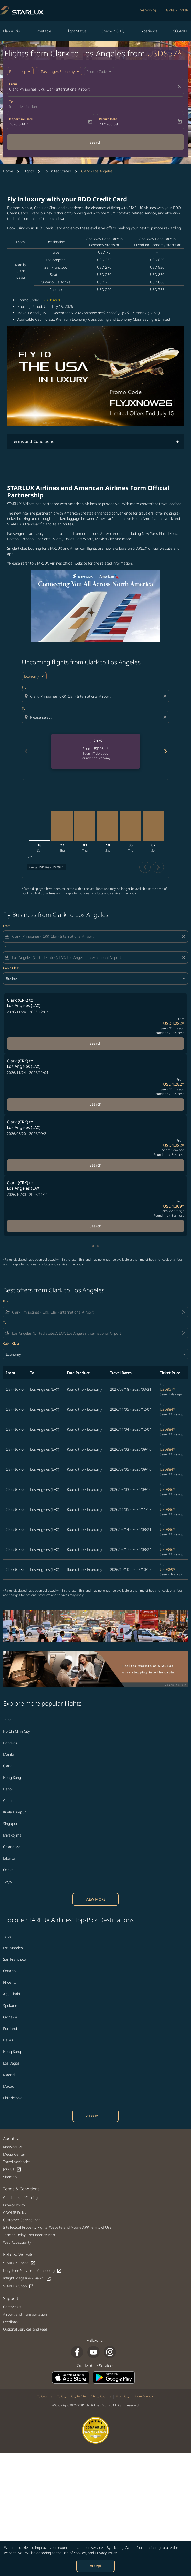  Describe the element at coordinates (96, 696) in the screenshot. I see `[combobox]` at that location.